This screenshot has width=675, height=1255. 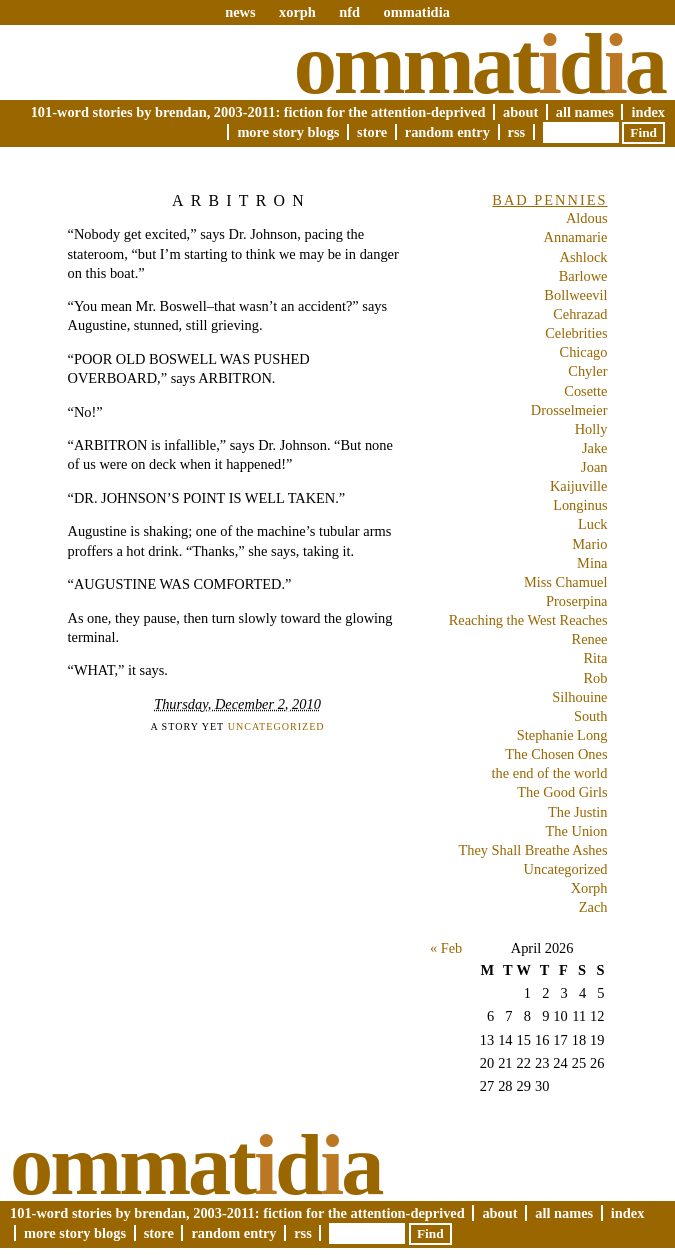 I want to click on Miss Chamuel, so click(x=566, y=582).